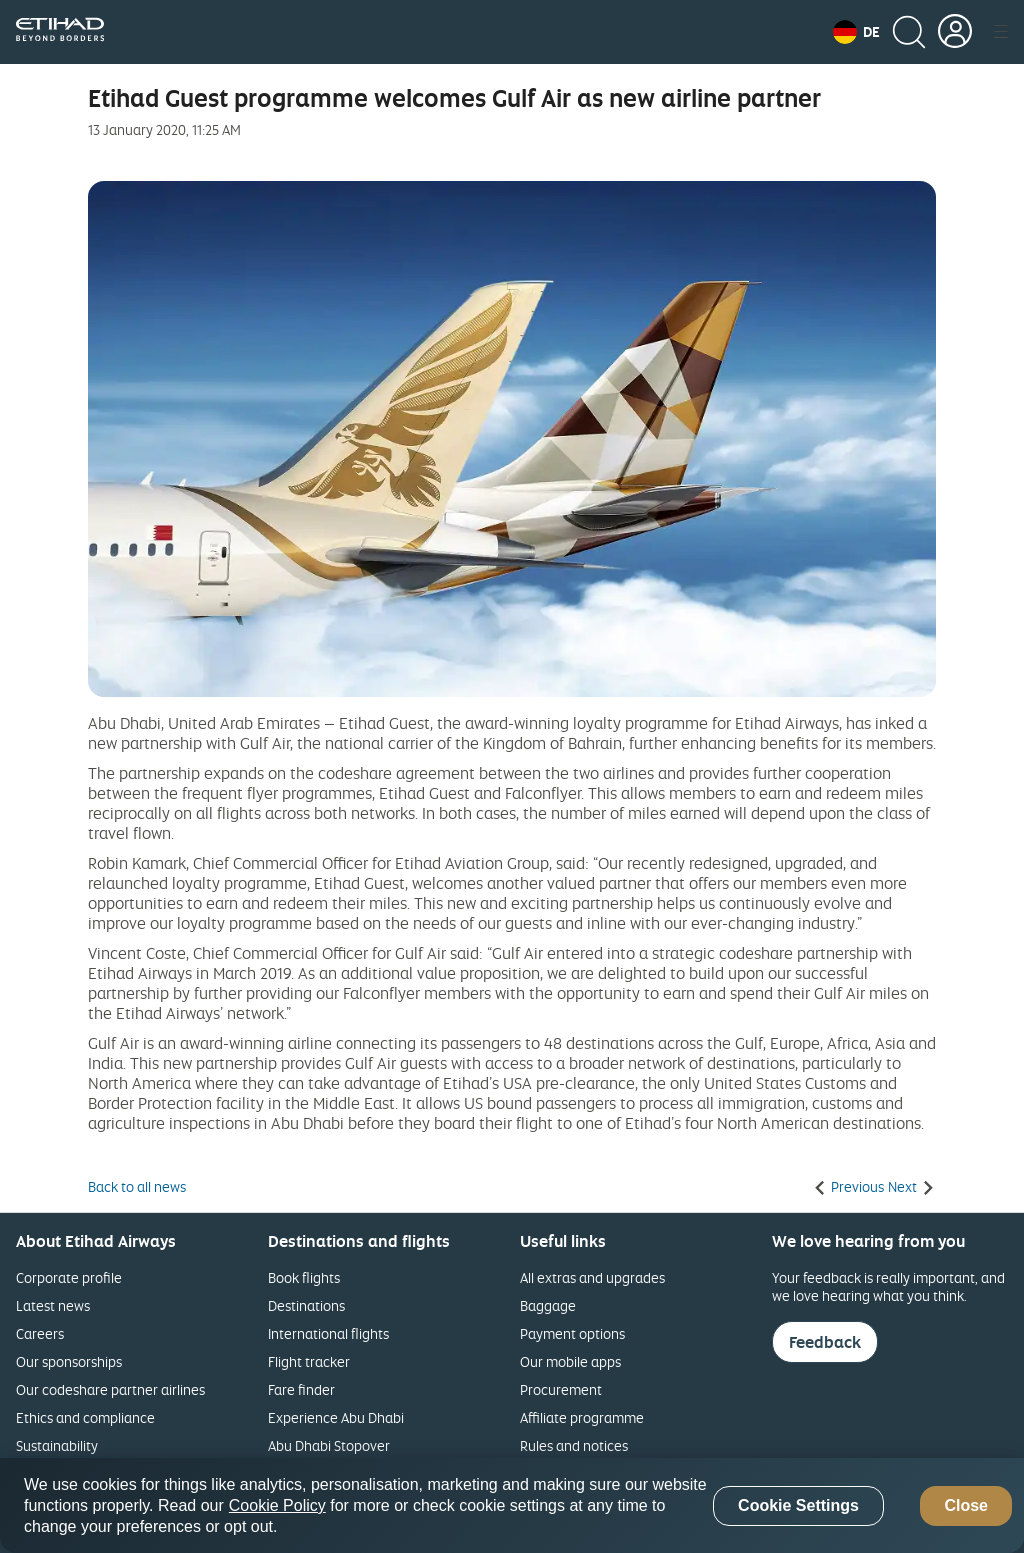 The image size is (1024, 1553). I want to click on Ethics and compliance, so click(85, 1417).